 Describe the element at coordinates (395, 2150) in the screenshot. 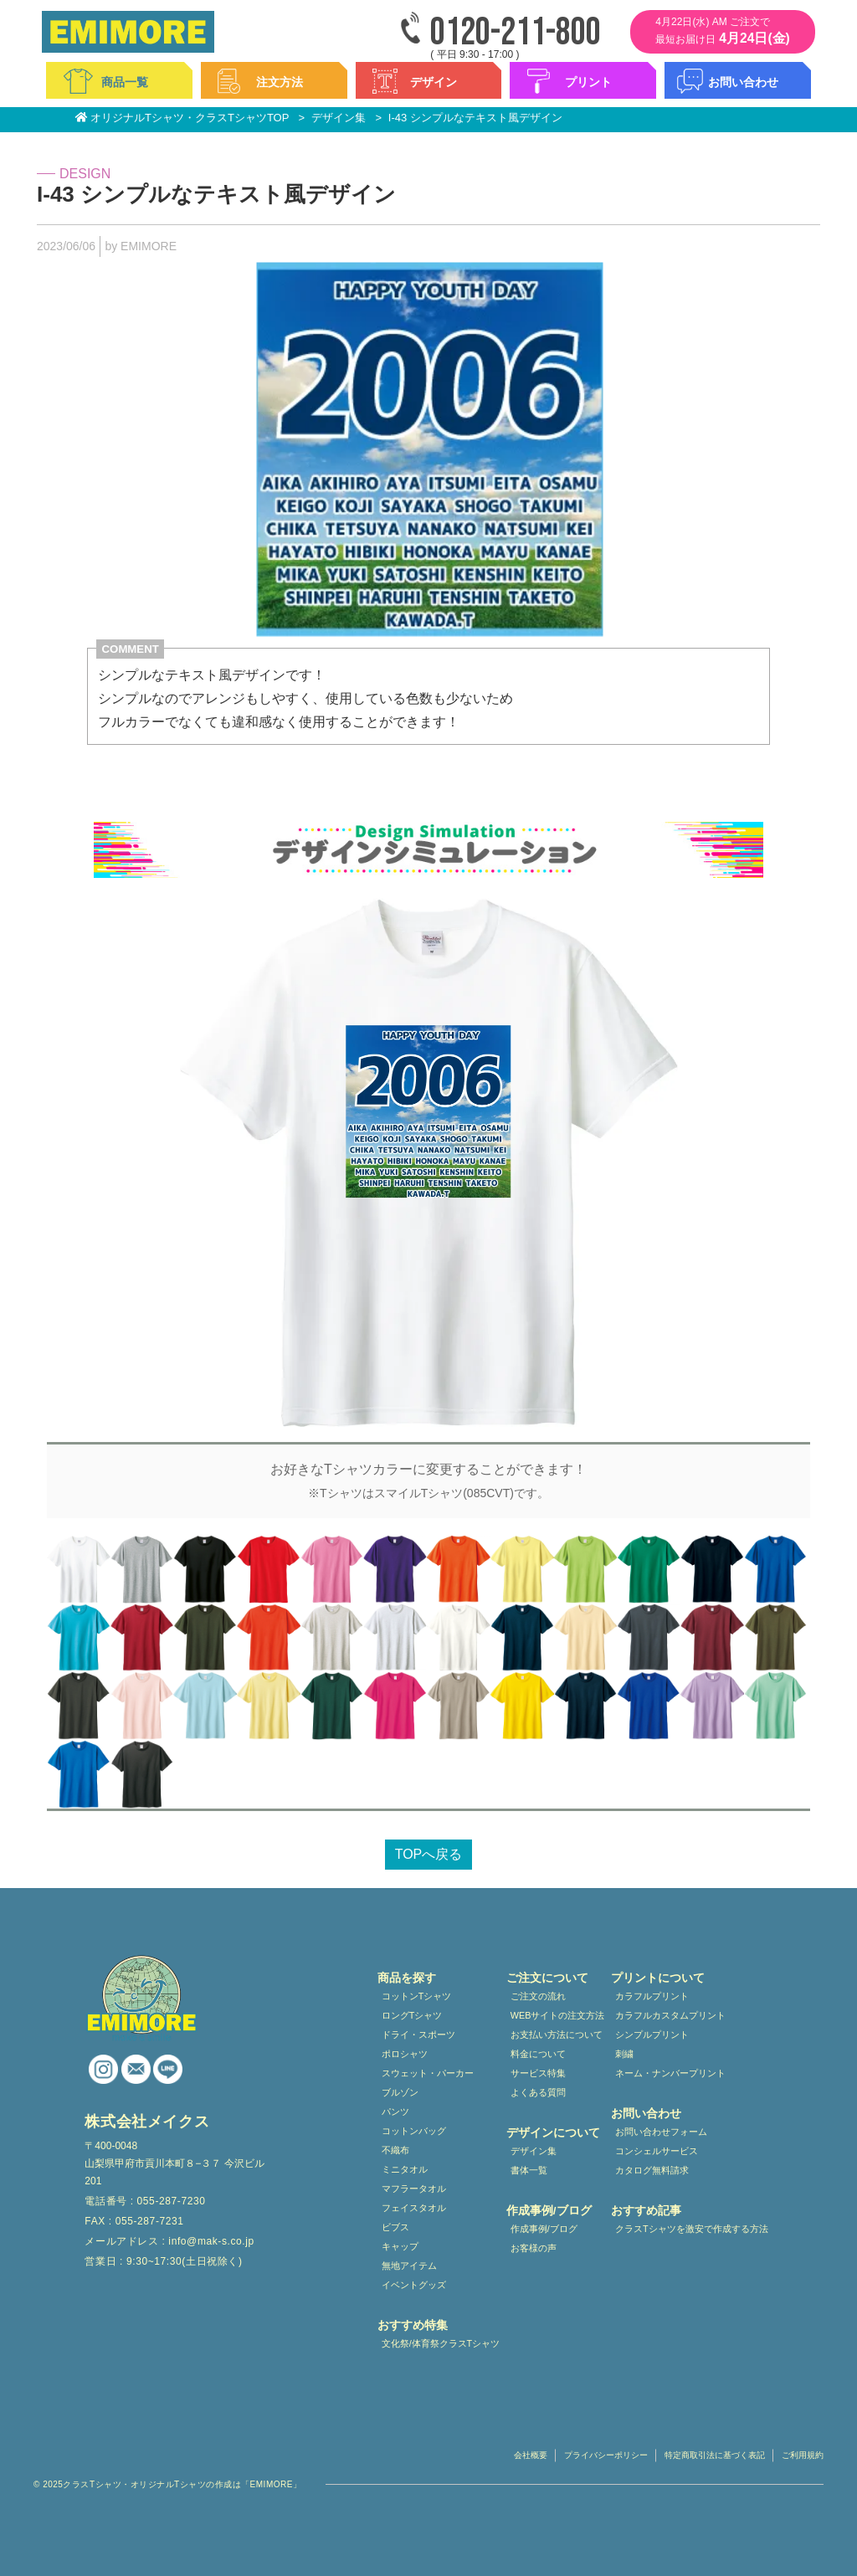

I see `不織布` at that location.